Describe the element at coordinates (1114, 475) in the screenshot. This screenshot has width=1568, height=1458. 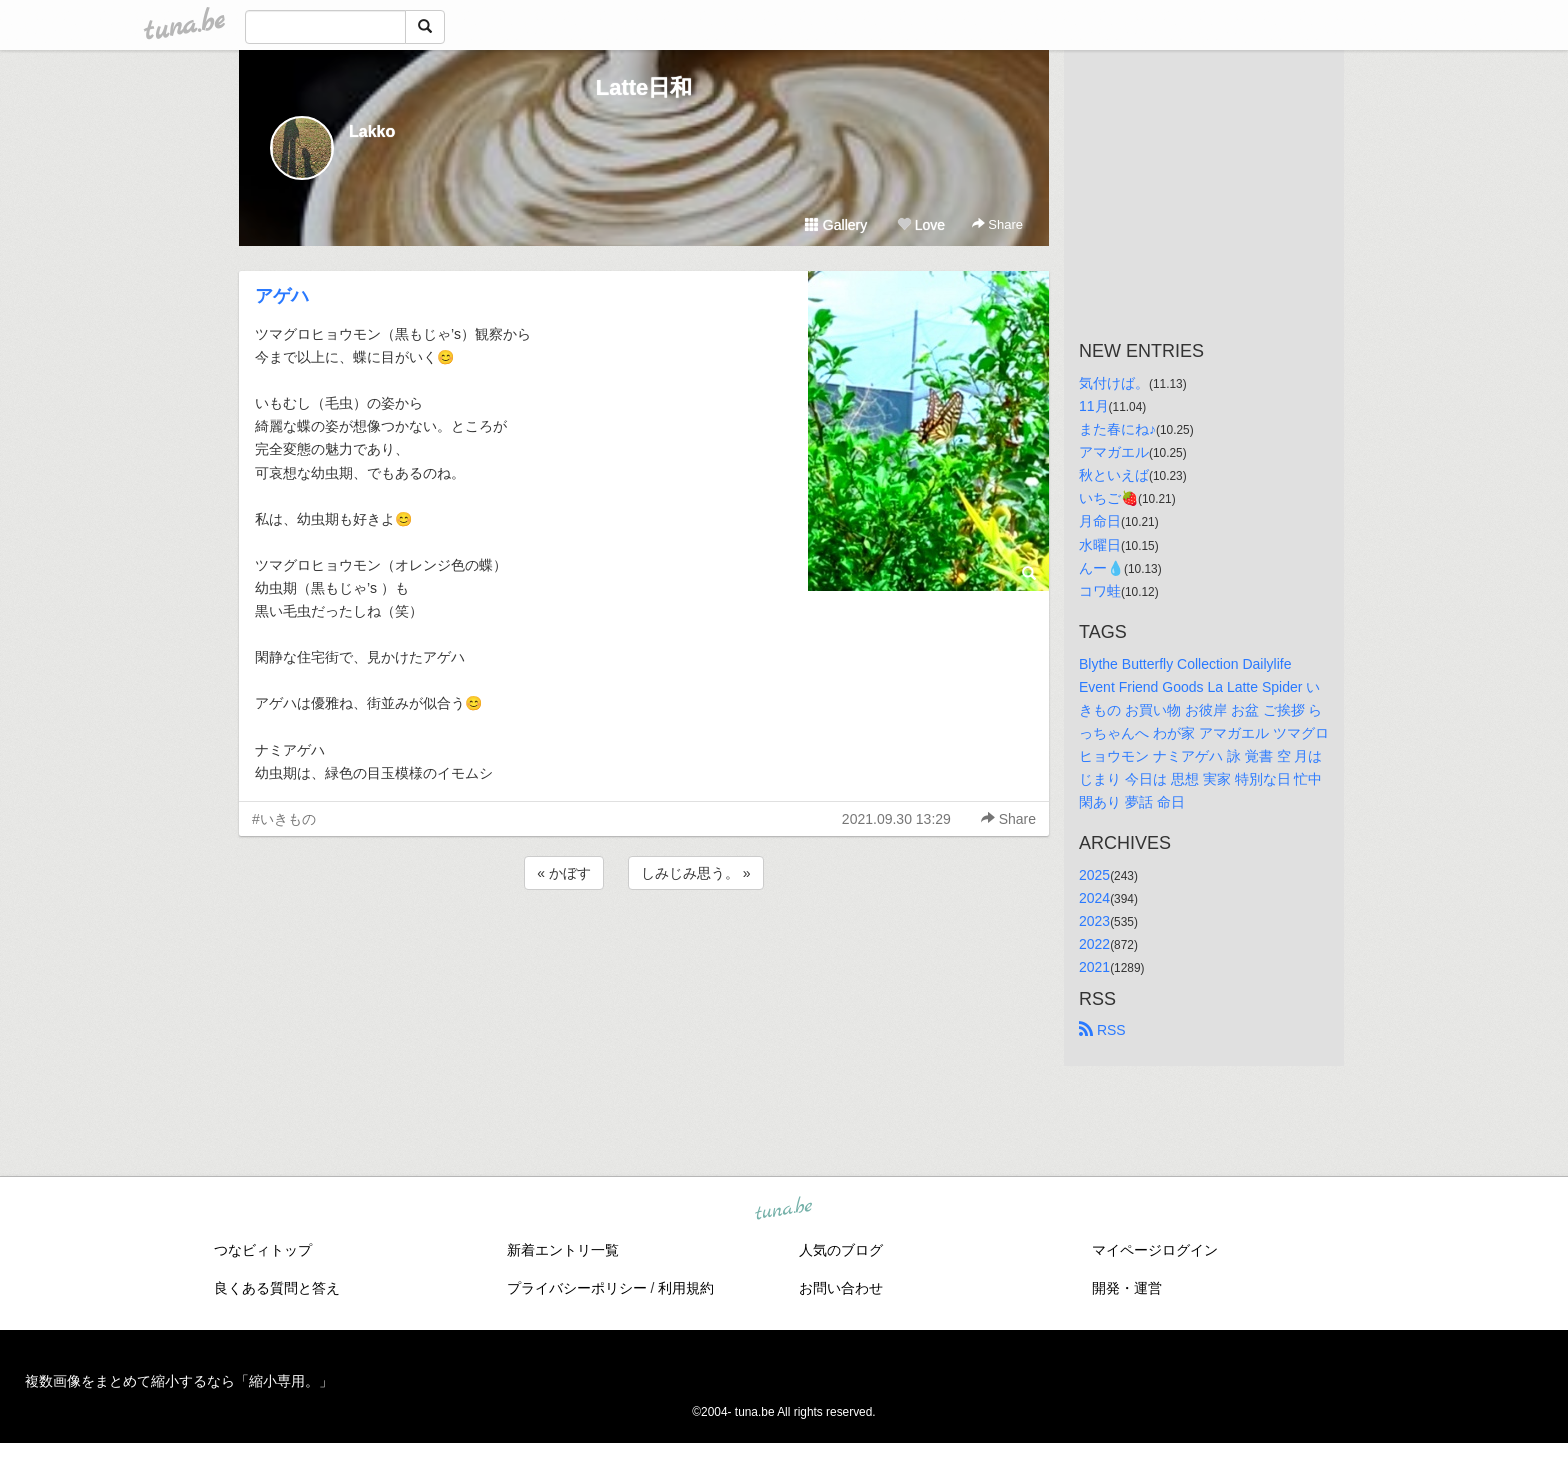
I see `秋といえば` at that location.